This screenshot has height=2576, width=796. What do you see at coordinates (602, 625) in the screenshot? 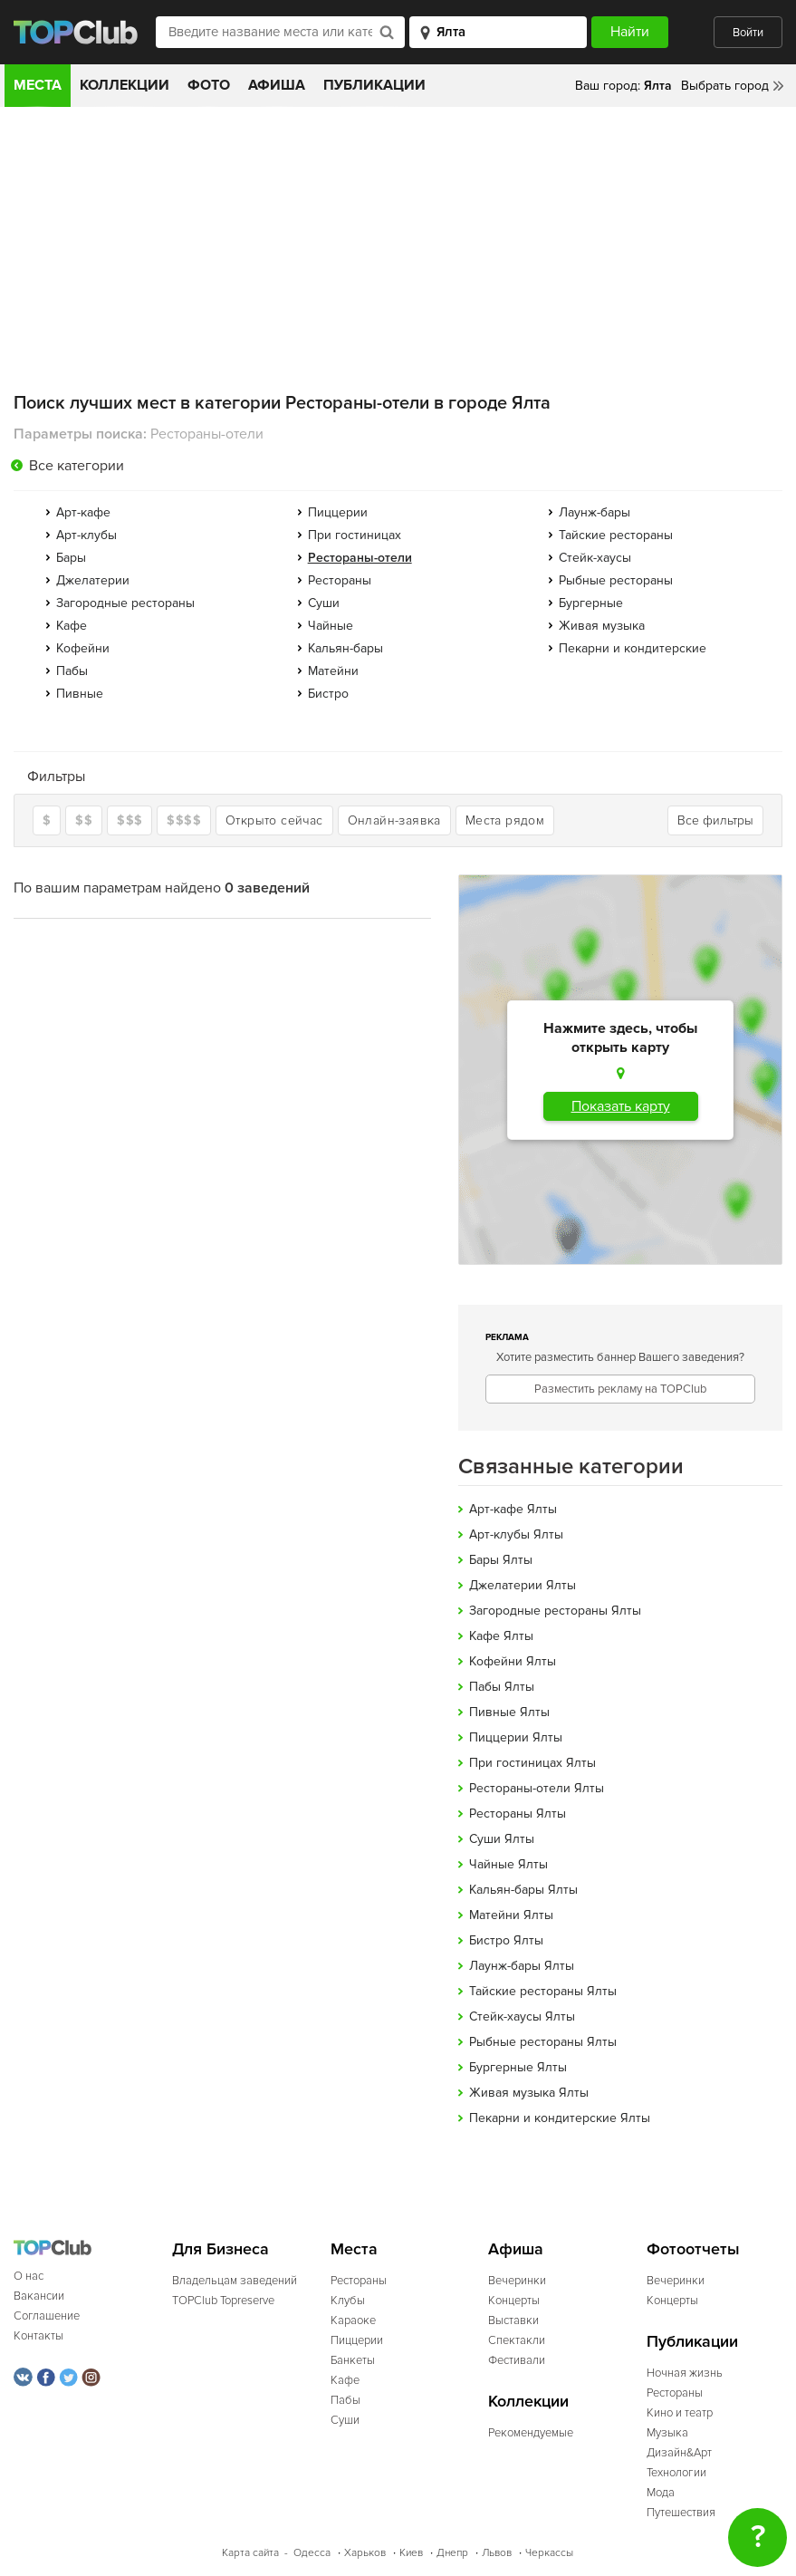
I see `Живая музыка` at bounding box center [602, 625].